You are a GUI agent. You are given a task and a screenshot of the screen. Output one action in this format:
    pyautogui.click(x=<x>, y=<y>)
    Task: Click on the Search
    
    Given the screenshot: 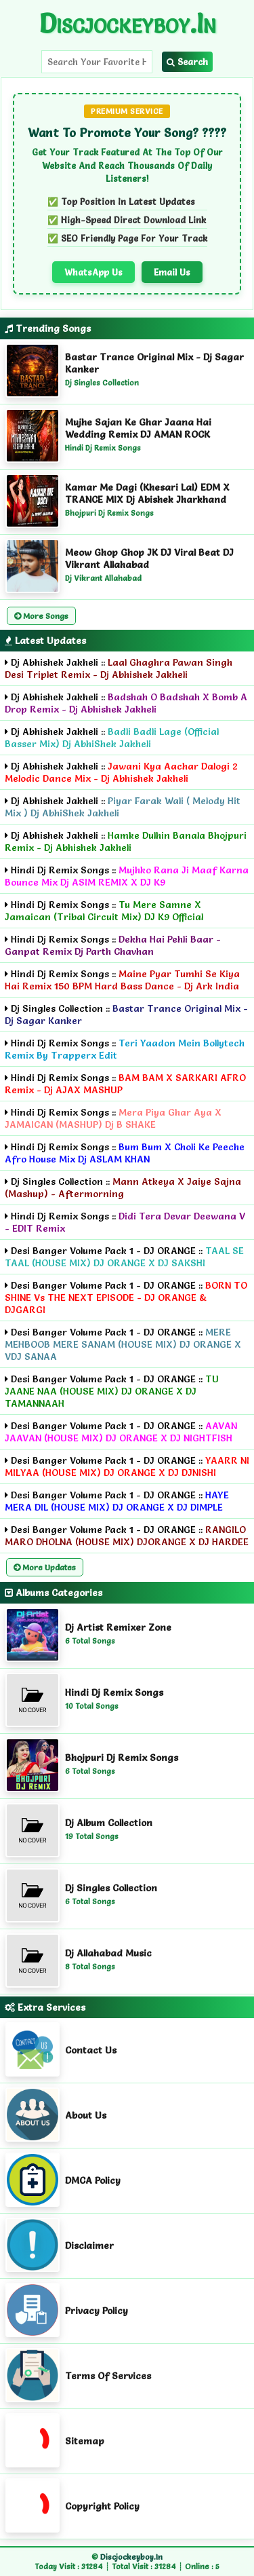 What is the action you would take?
    pyautogui.click(x=187, y=61)
    